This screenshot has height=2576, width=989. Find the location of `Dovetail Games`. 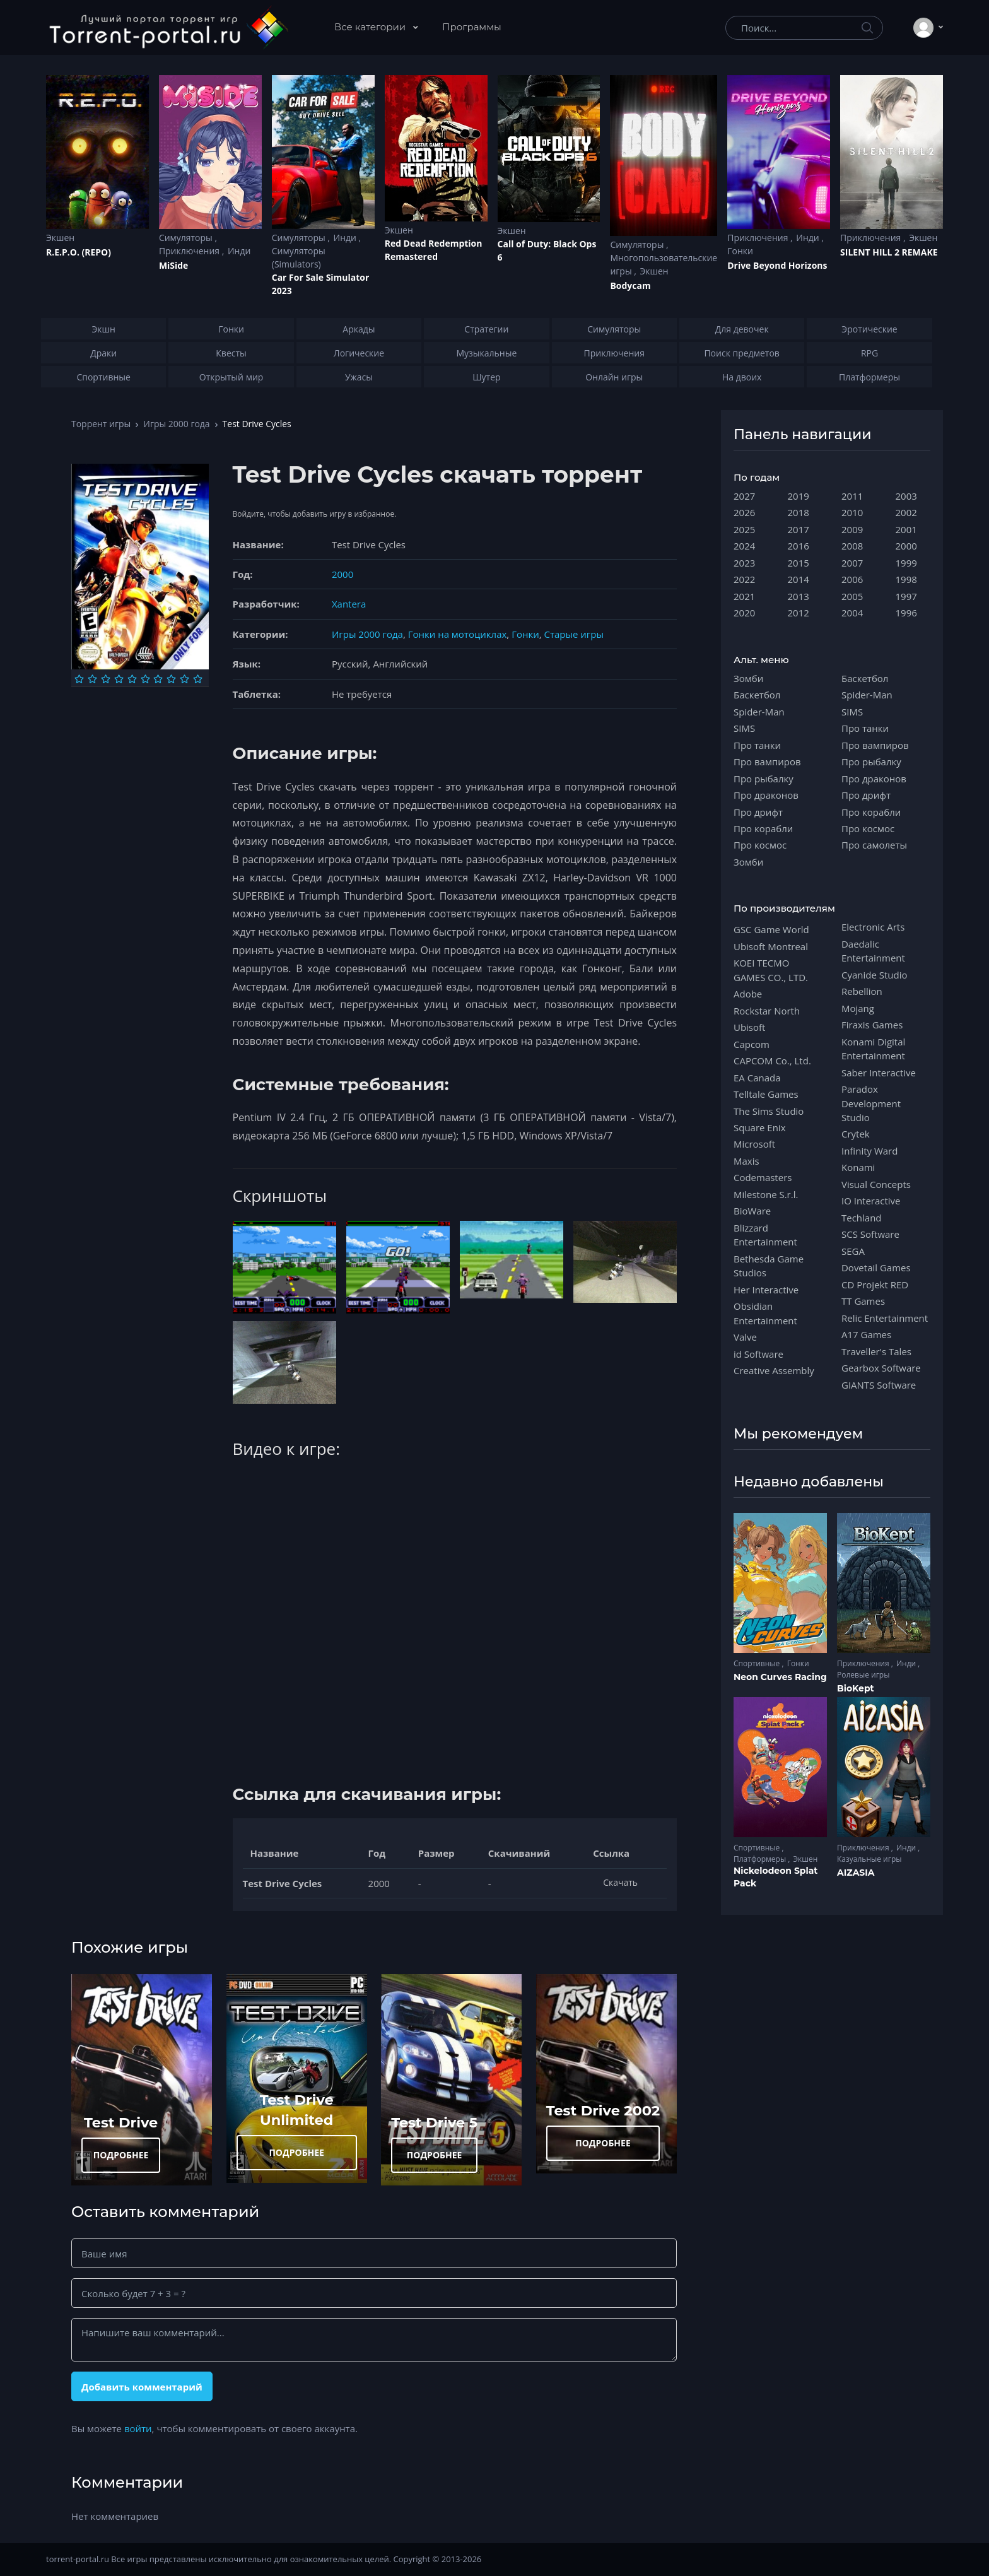

Dovetail Games is located at coordinates (876, 1267).